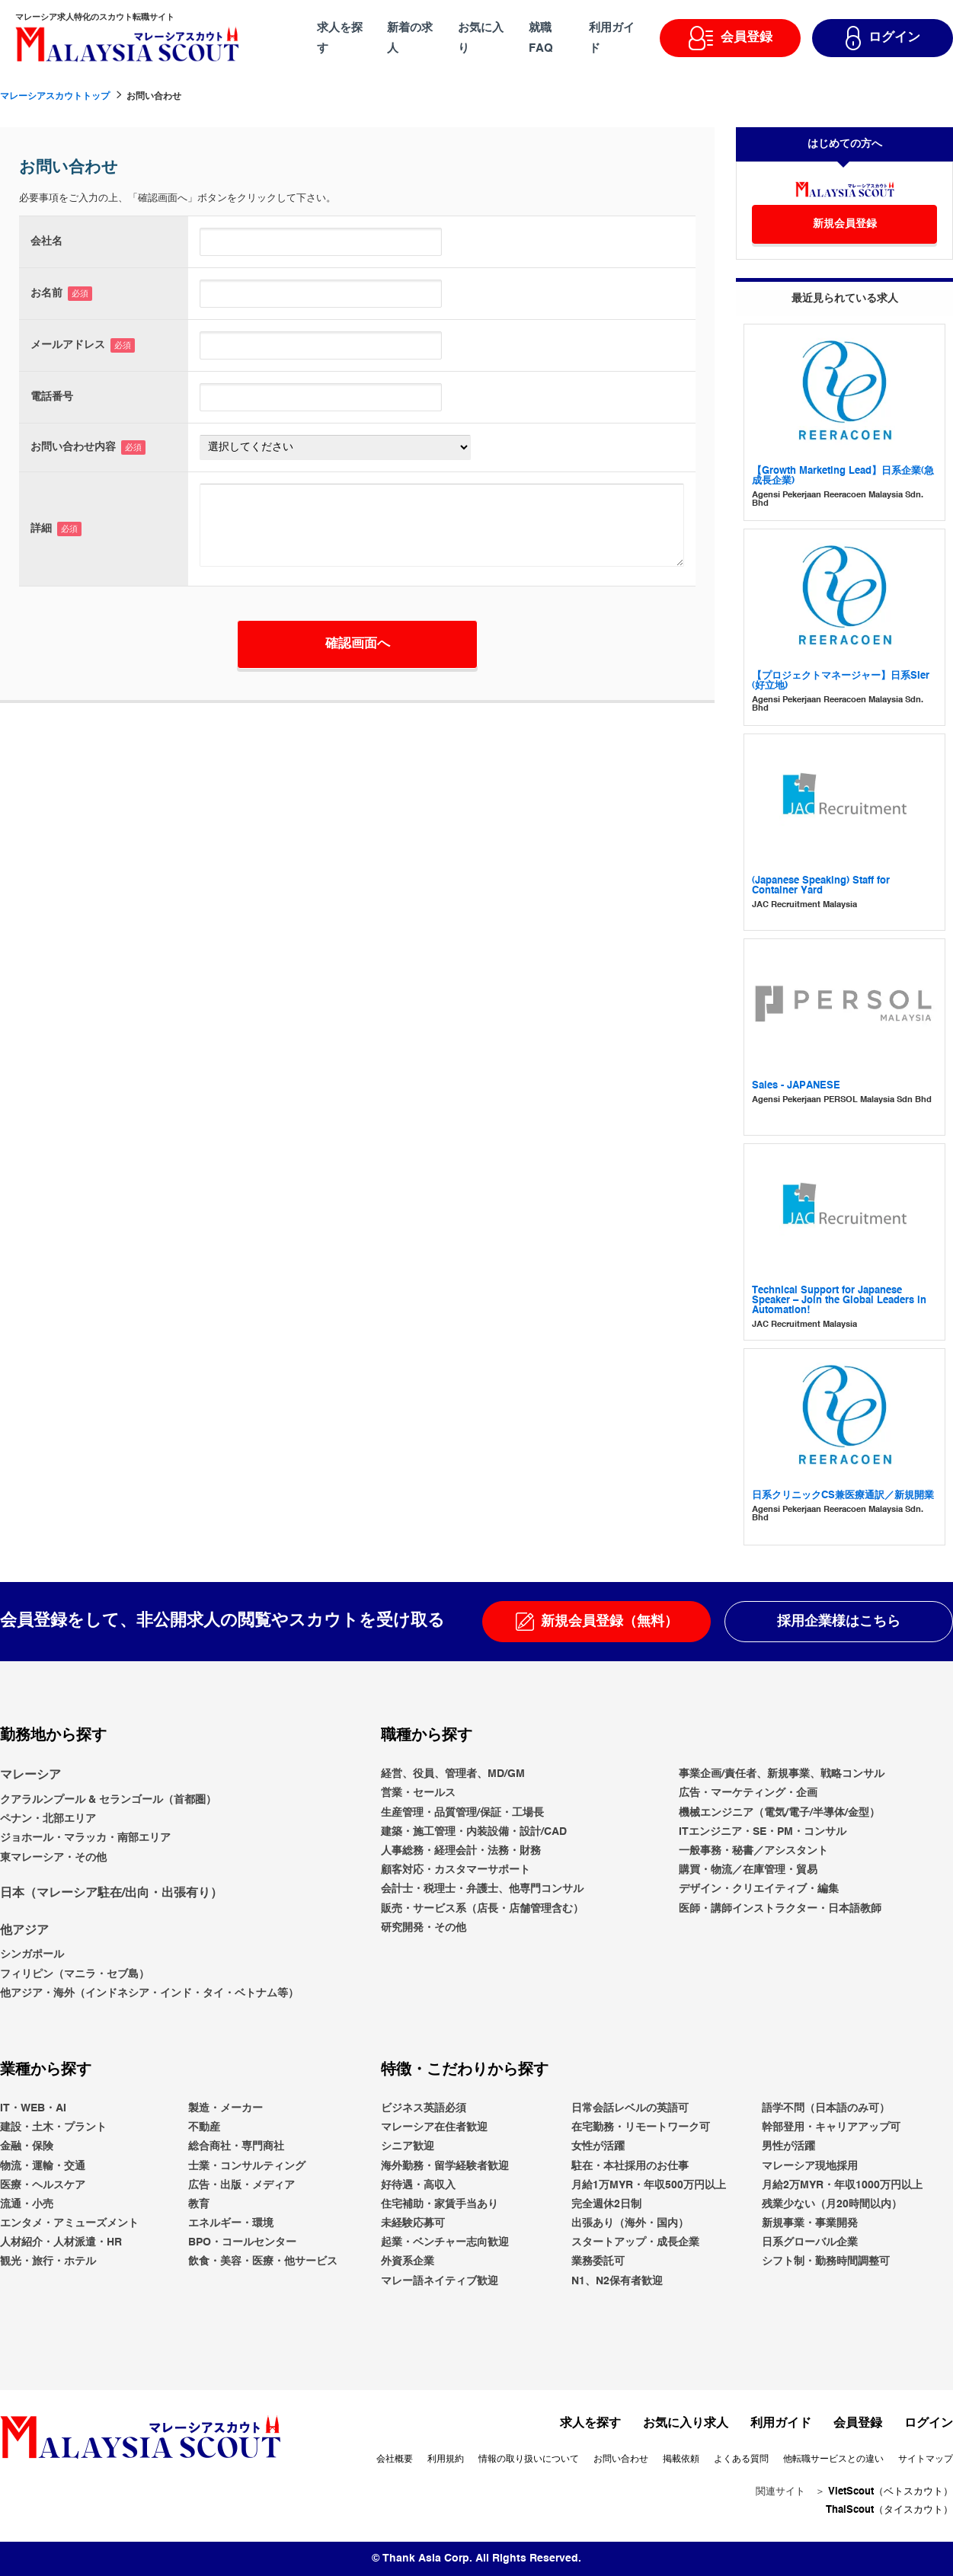 Image resolution: width=953 pixels, height=2576 pixels. I want to click on 残業少ない（月20時間以内）, so click(832, 2204).